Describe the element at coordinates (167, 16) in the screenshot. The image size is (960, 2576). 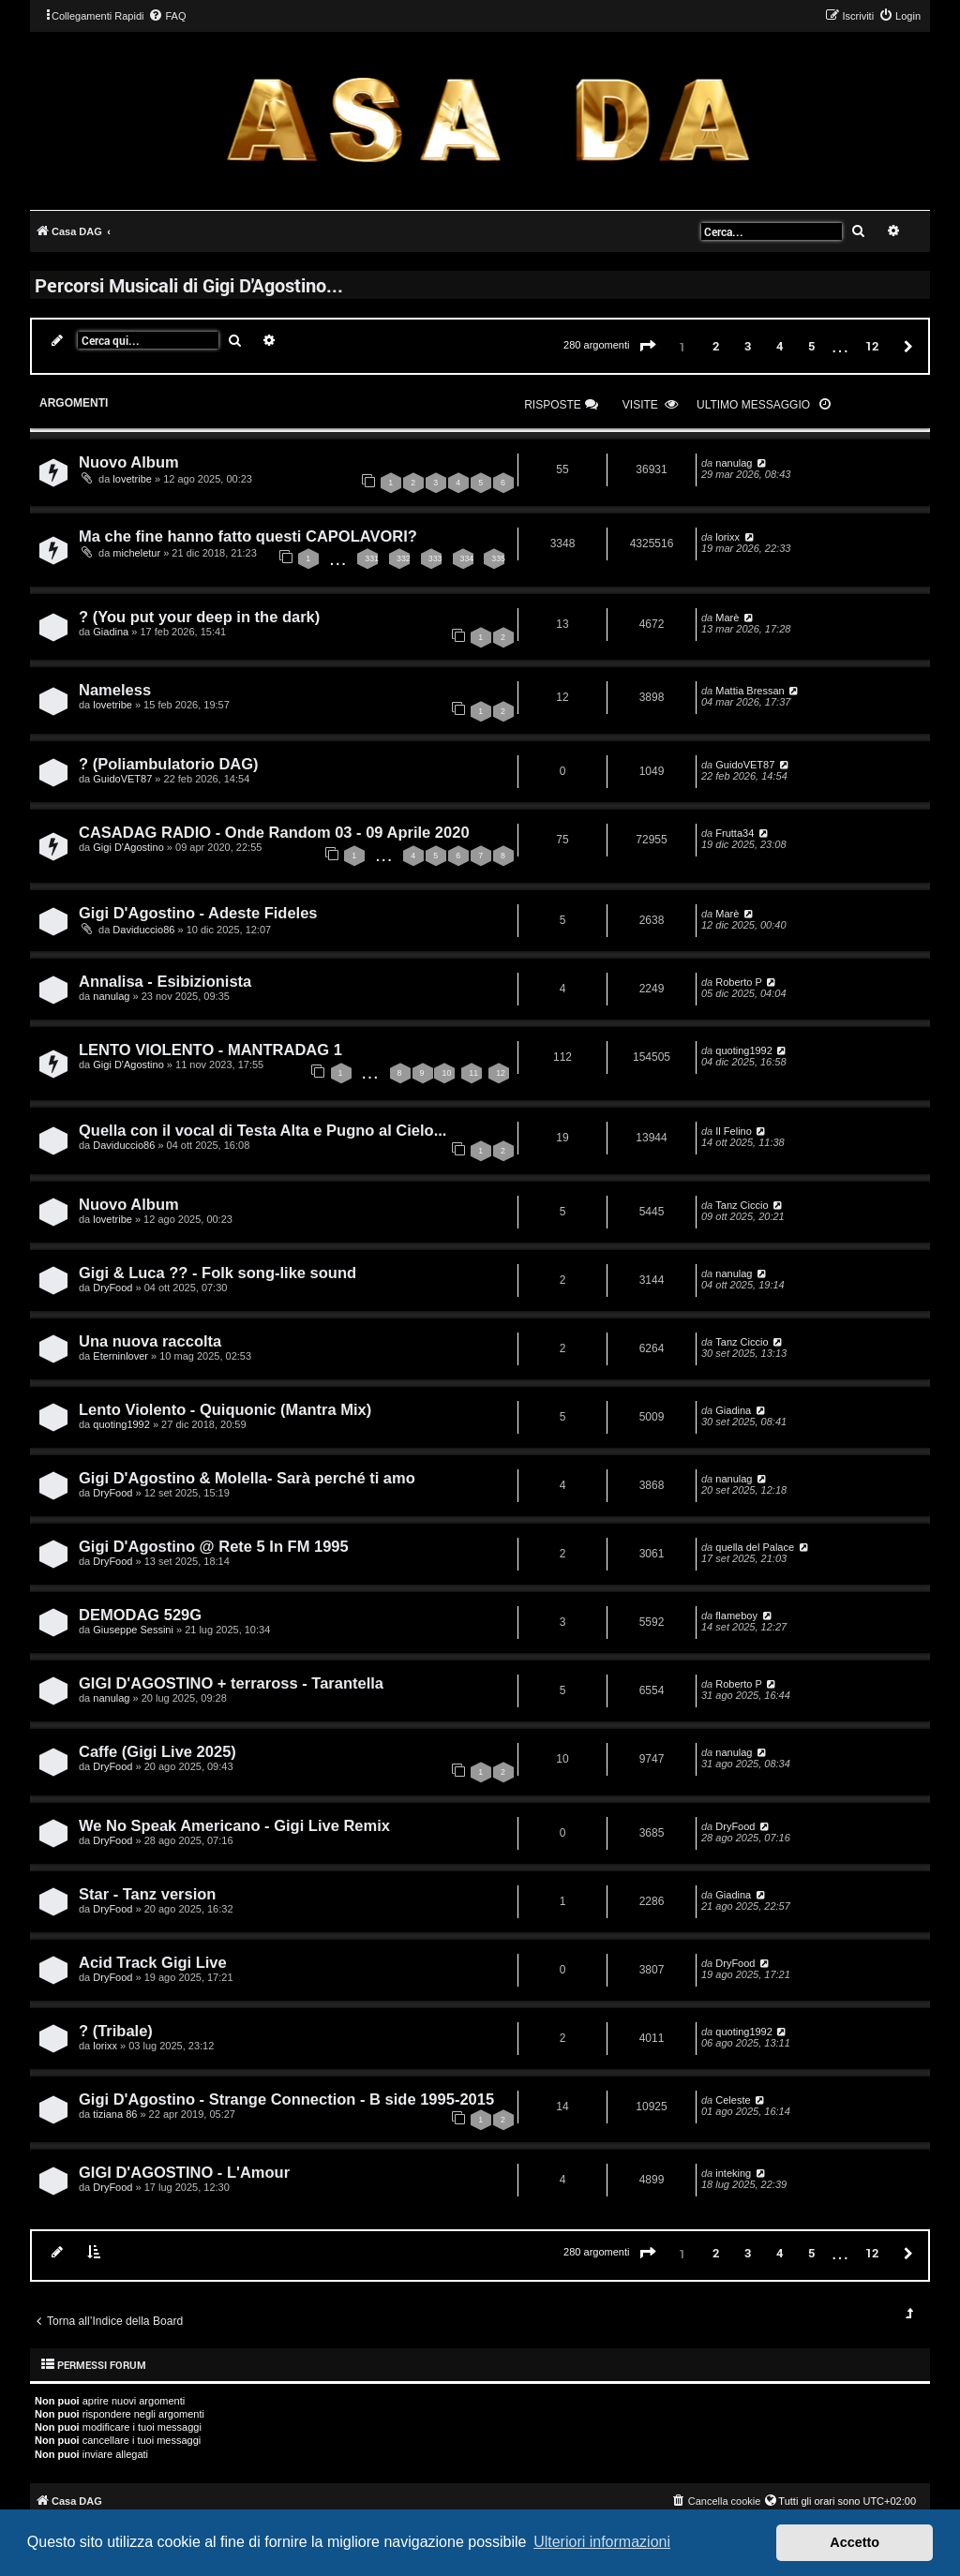
I see `[menuitem]` at that location.